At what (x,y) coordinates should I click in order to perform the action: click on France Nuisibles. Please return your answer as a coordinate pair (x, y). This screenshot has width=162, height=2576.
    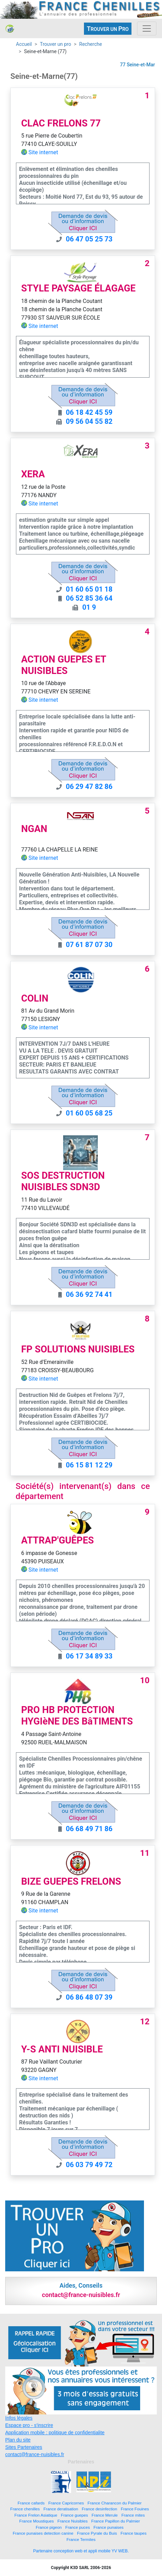
    Looking at the image, I should click on (73, 2521).